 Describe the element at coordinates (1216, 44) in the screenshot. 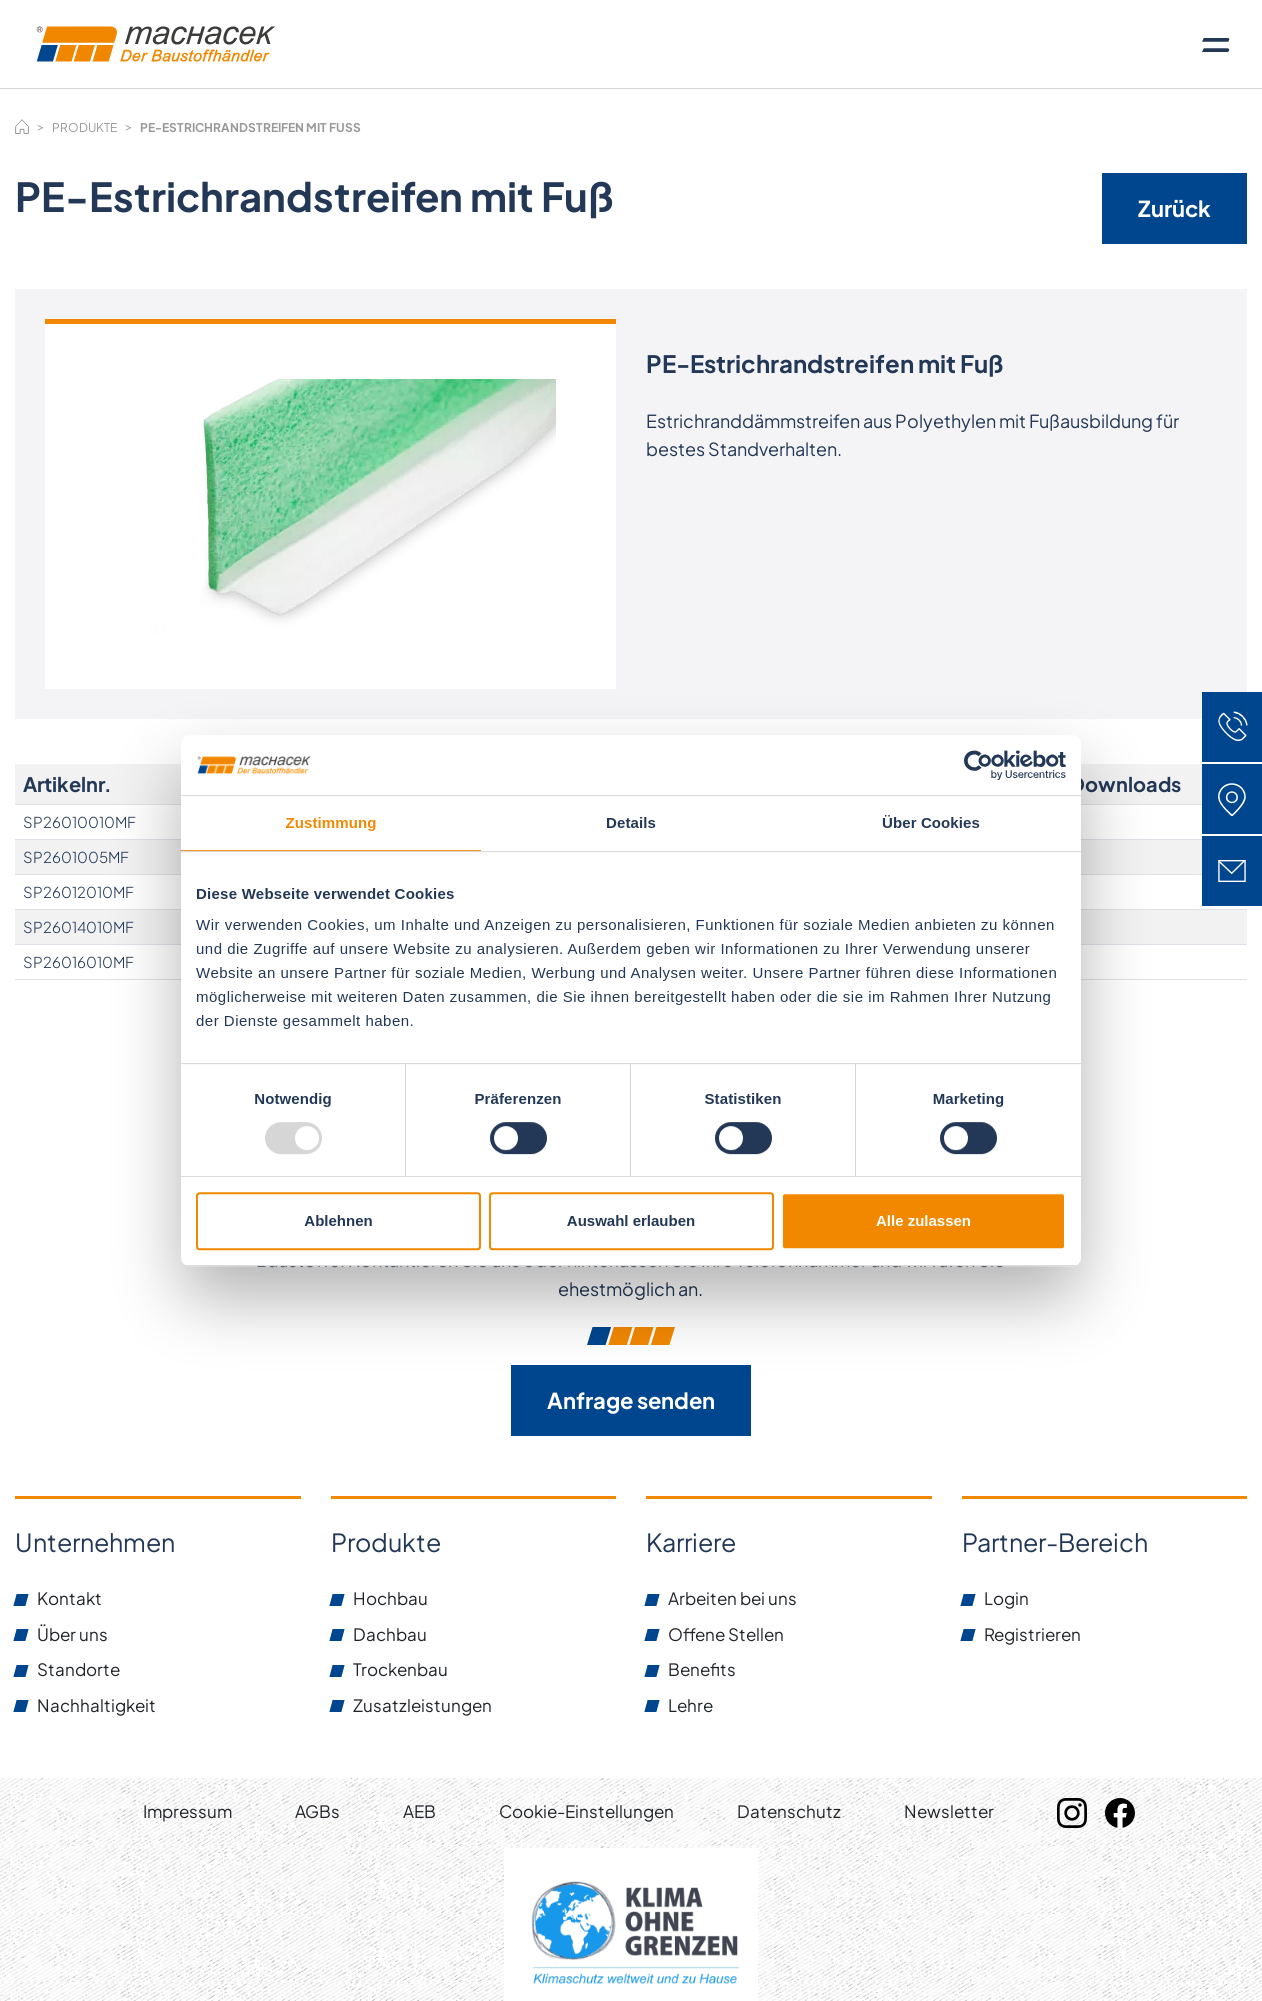

I see `[Toggle navigation]` at that location.